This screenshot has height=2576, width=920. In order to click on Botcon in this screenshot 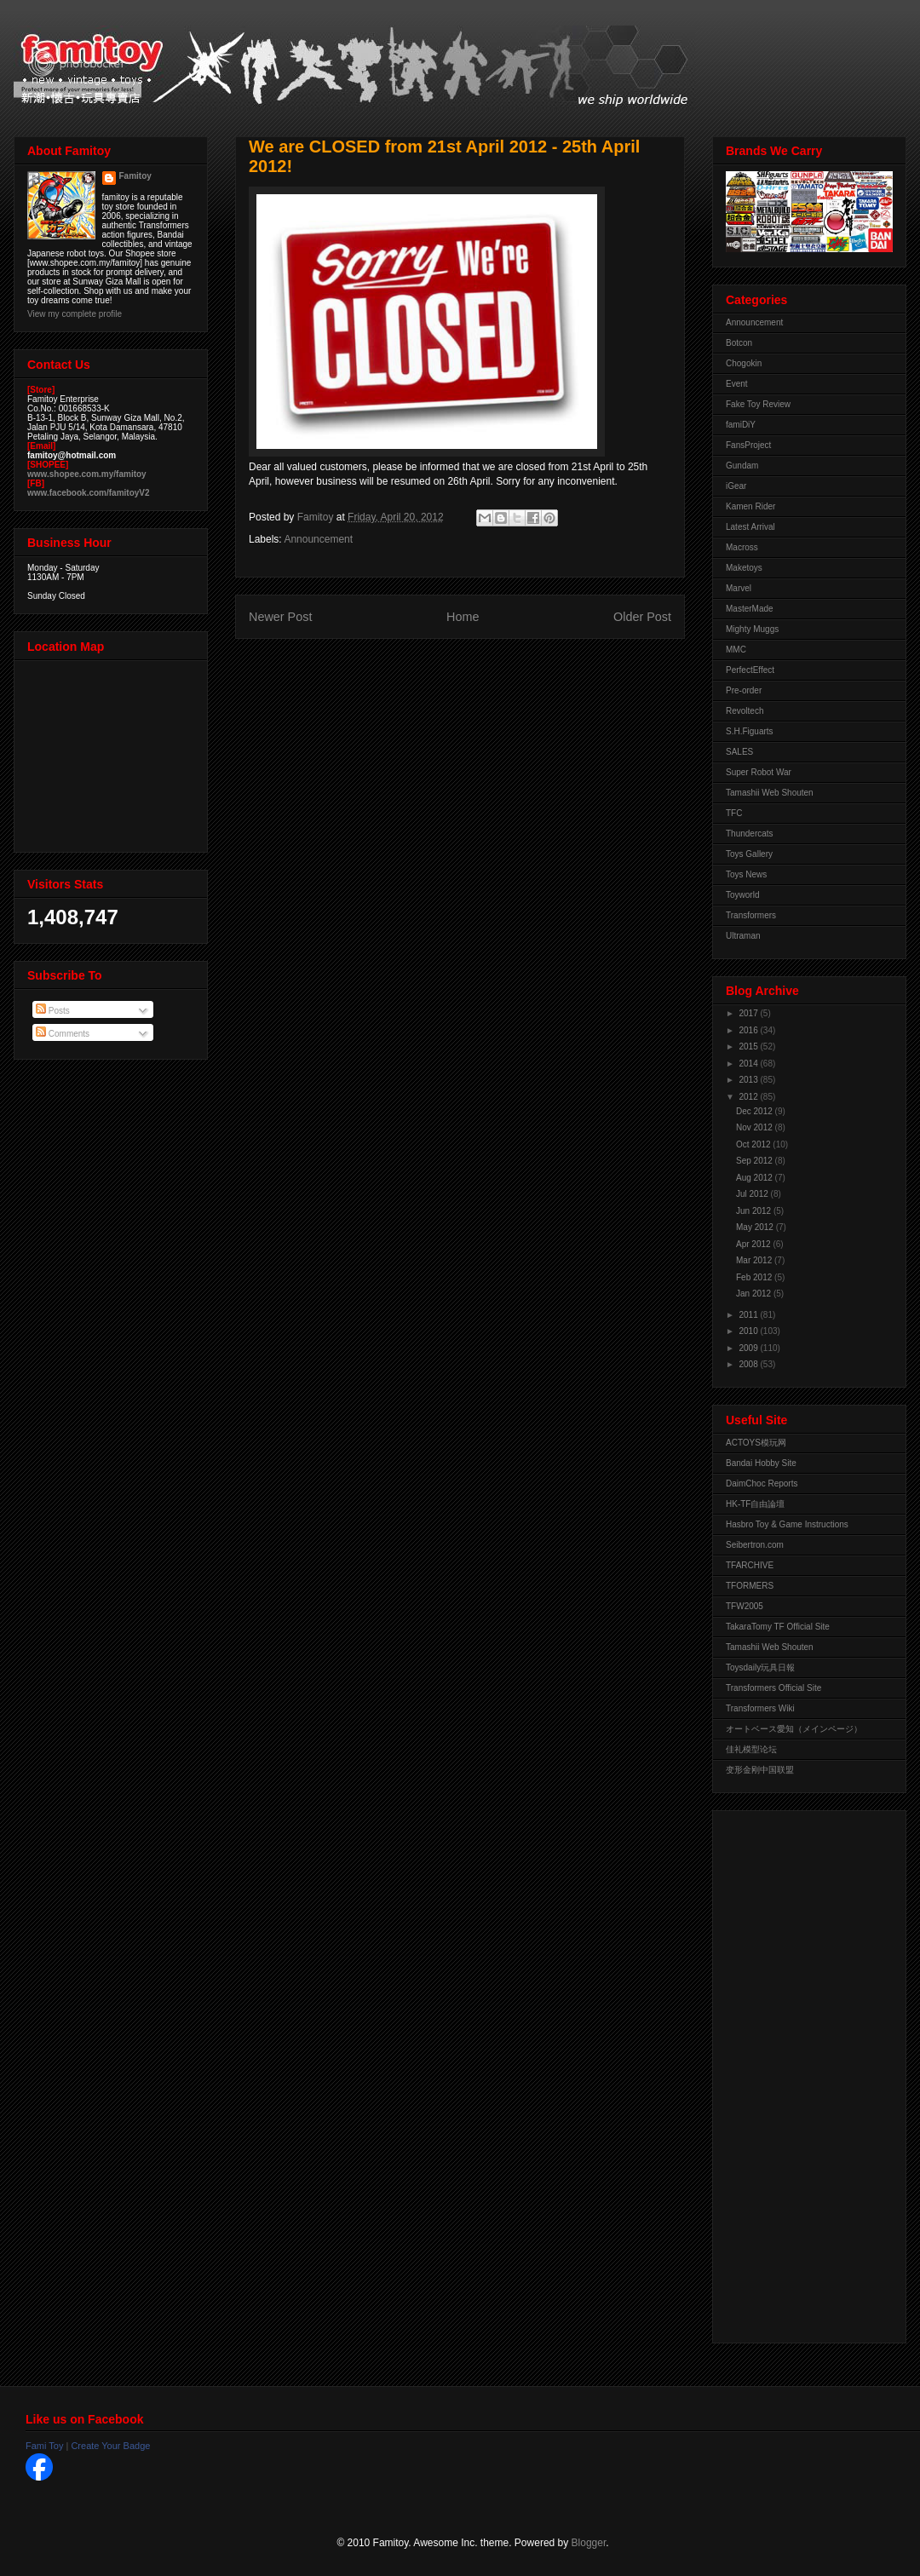, I will do `click(739, 343)`.